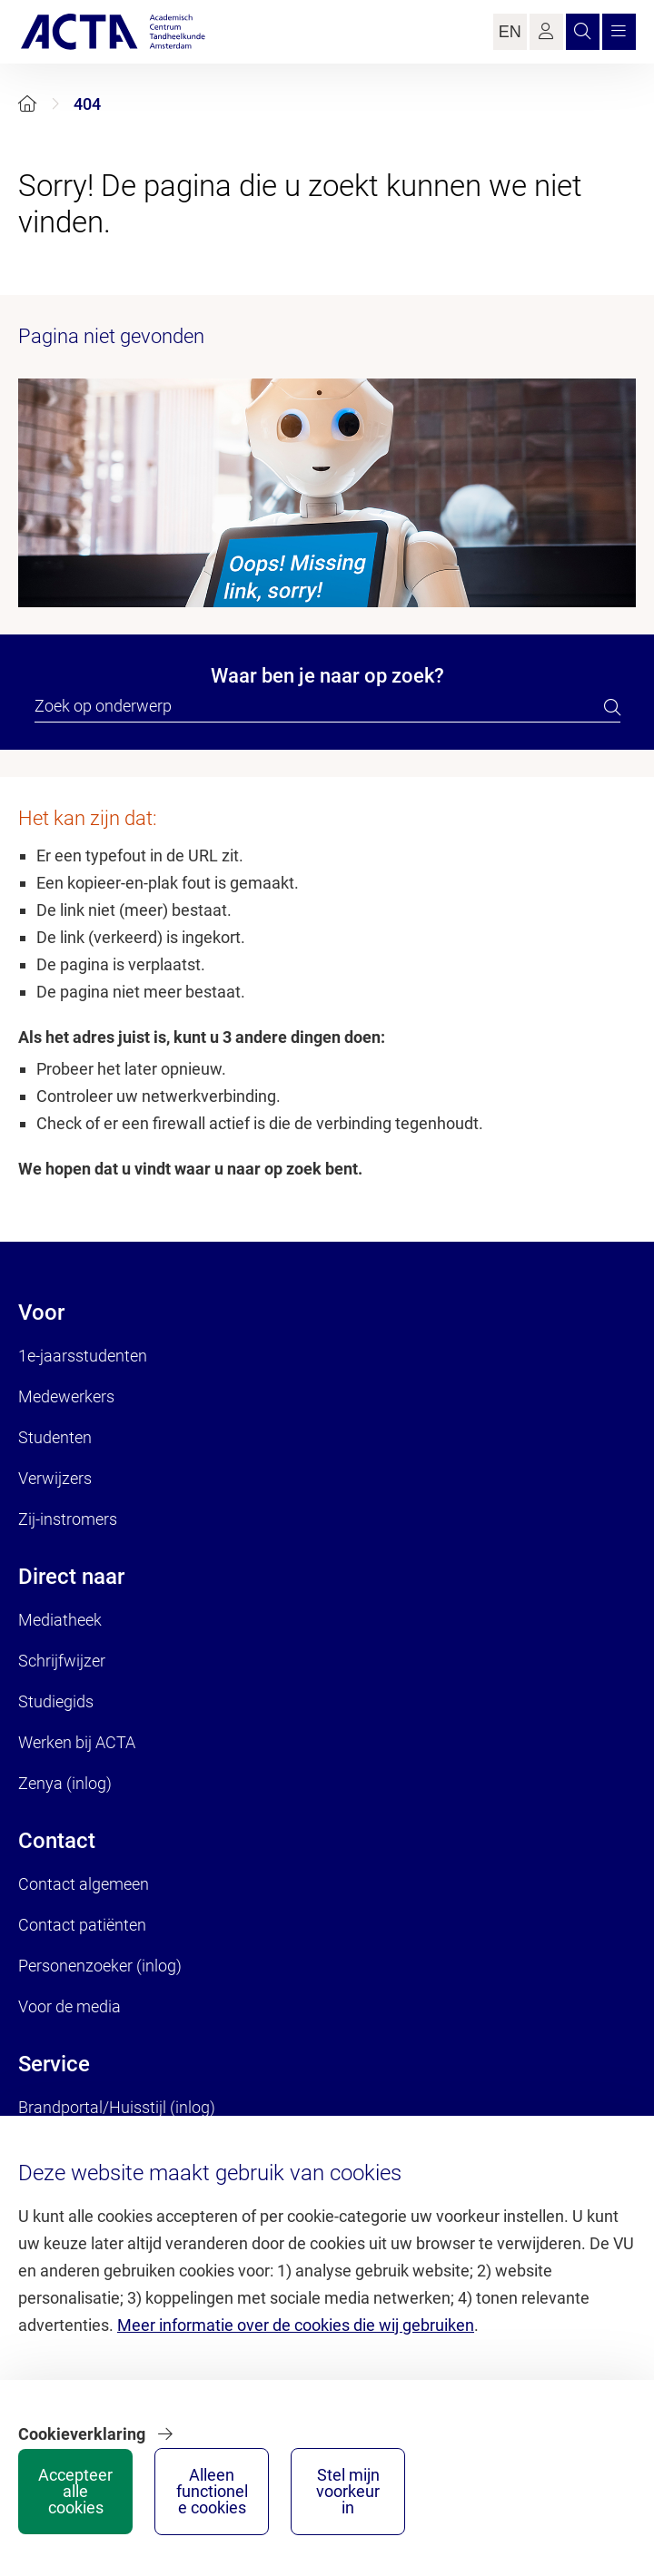 This screenshot has height=2576, width=654. What do you see at coordinates (66, 1396) in the screenshot?
I see `Medewerkers` at bounding box center [66, 1396].